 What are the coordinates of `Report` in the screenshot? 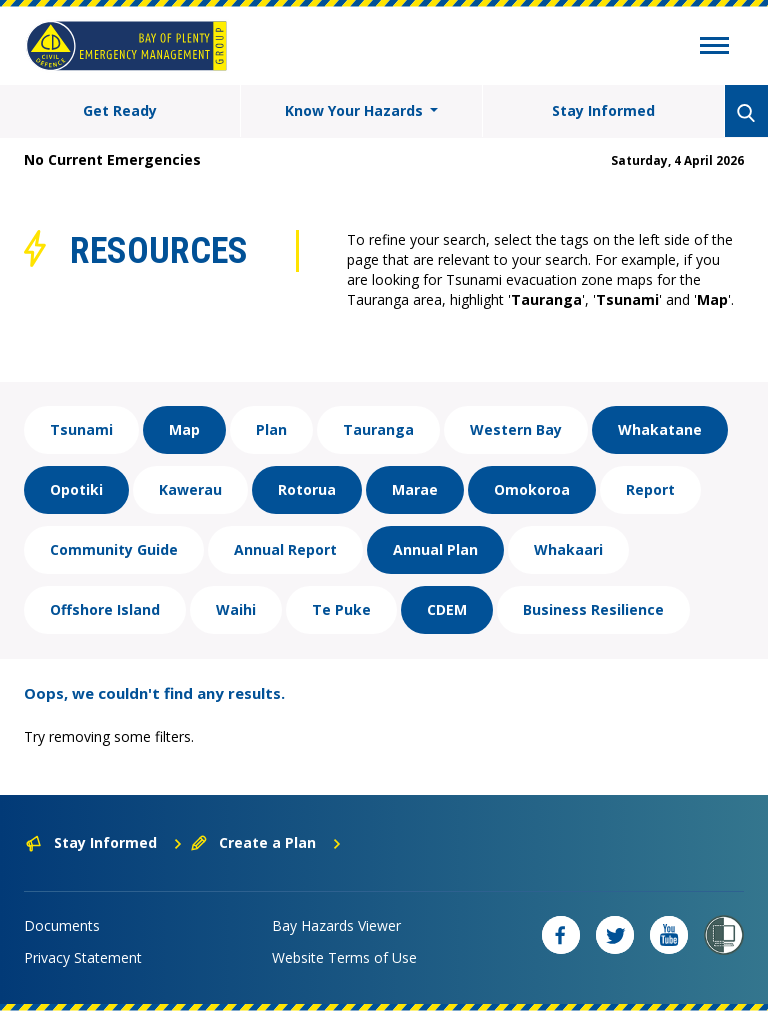 It's located at (650, 489).